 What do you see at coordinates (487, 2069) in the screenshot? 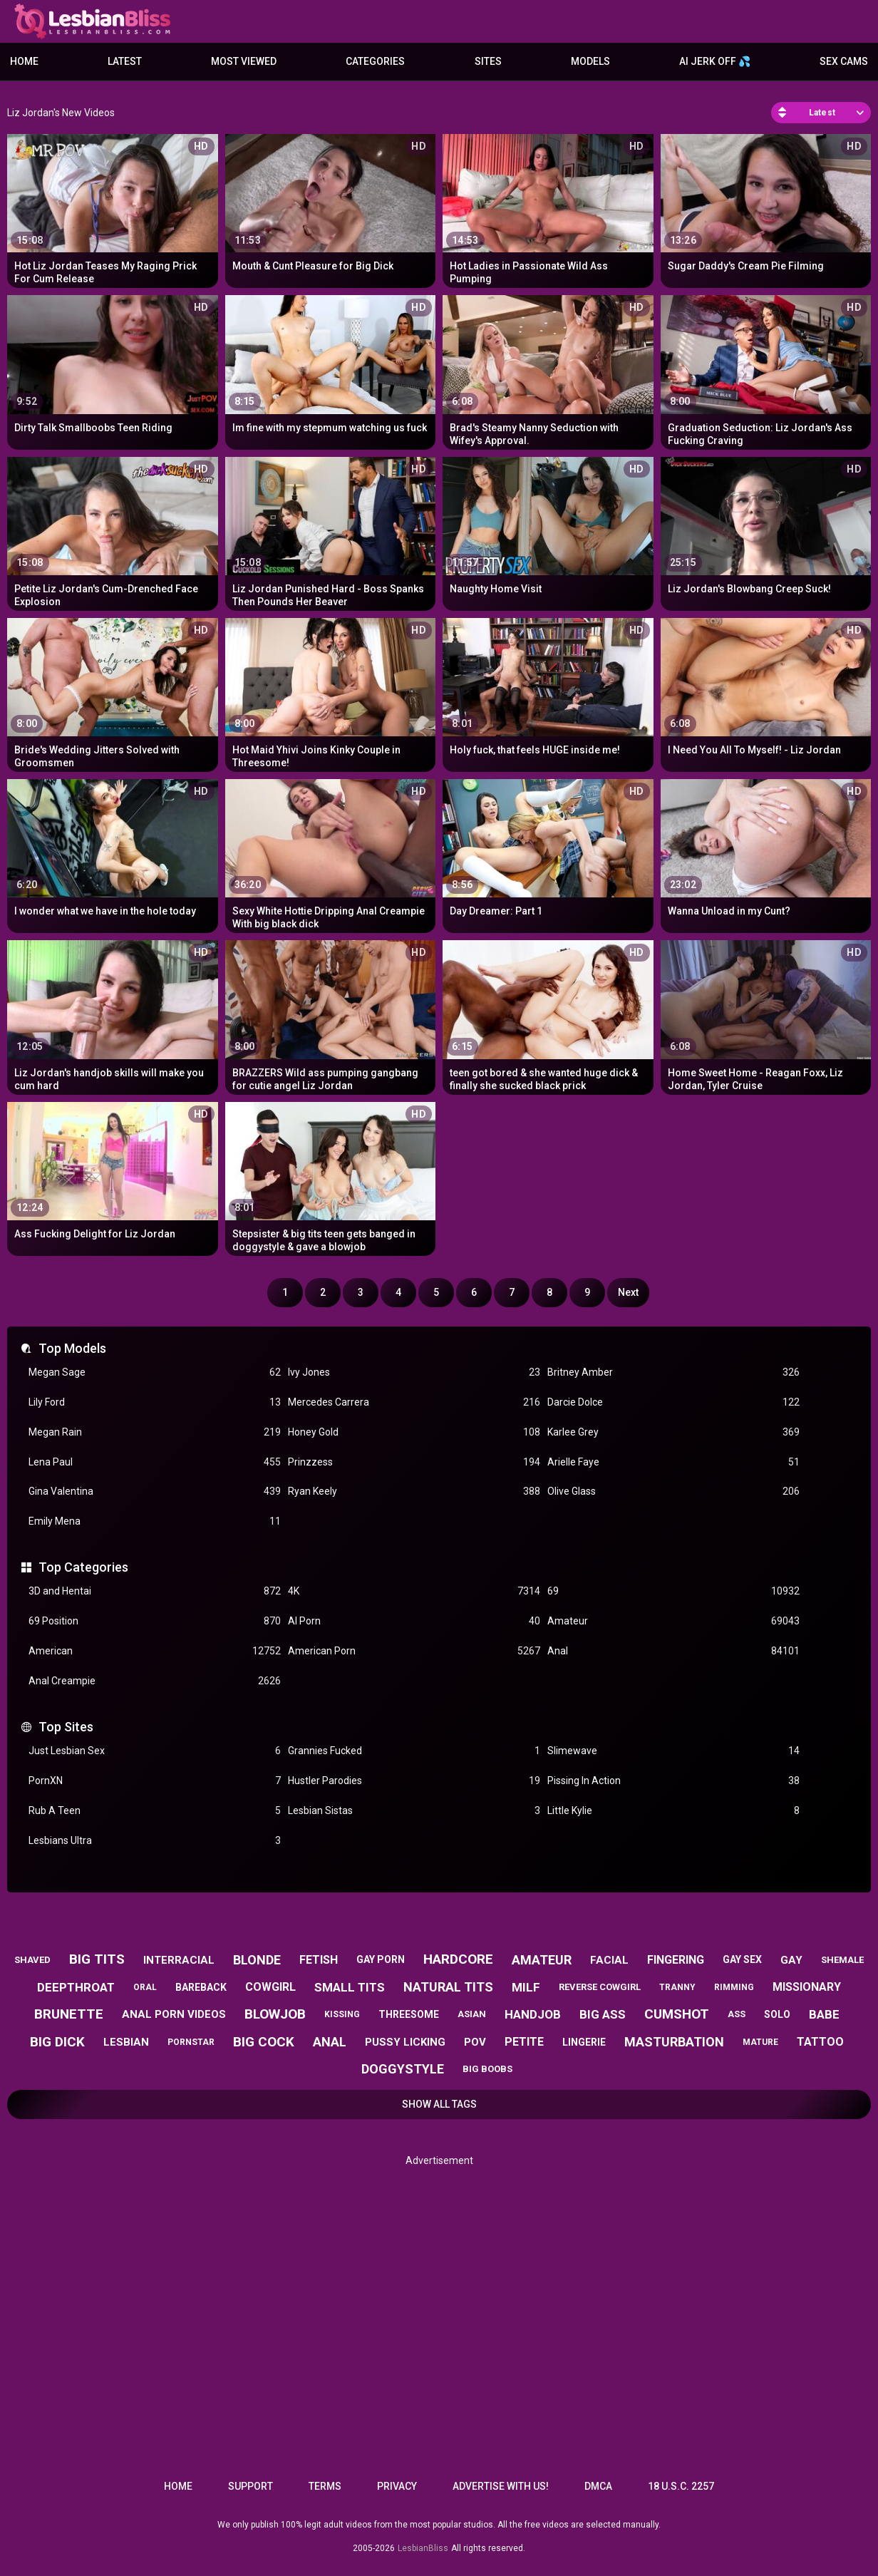
I see `big boobs` at bounding box center [487, 2069].